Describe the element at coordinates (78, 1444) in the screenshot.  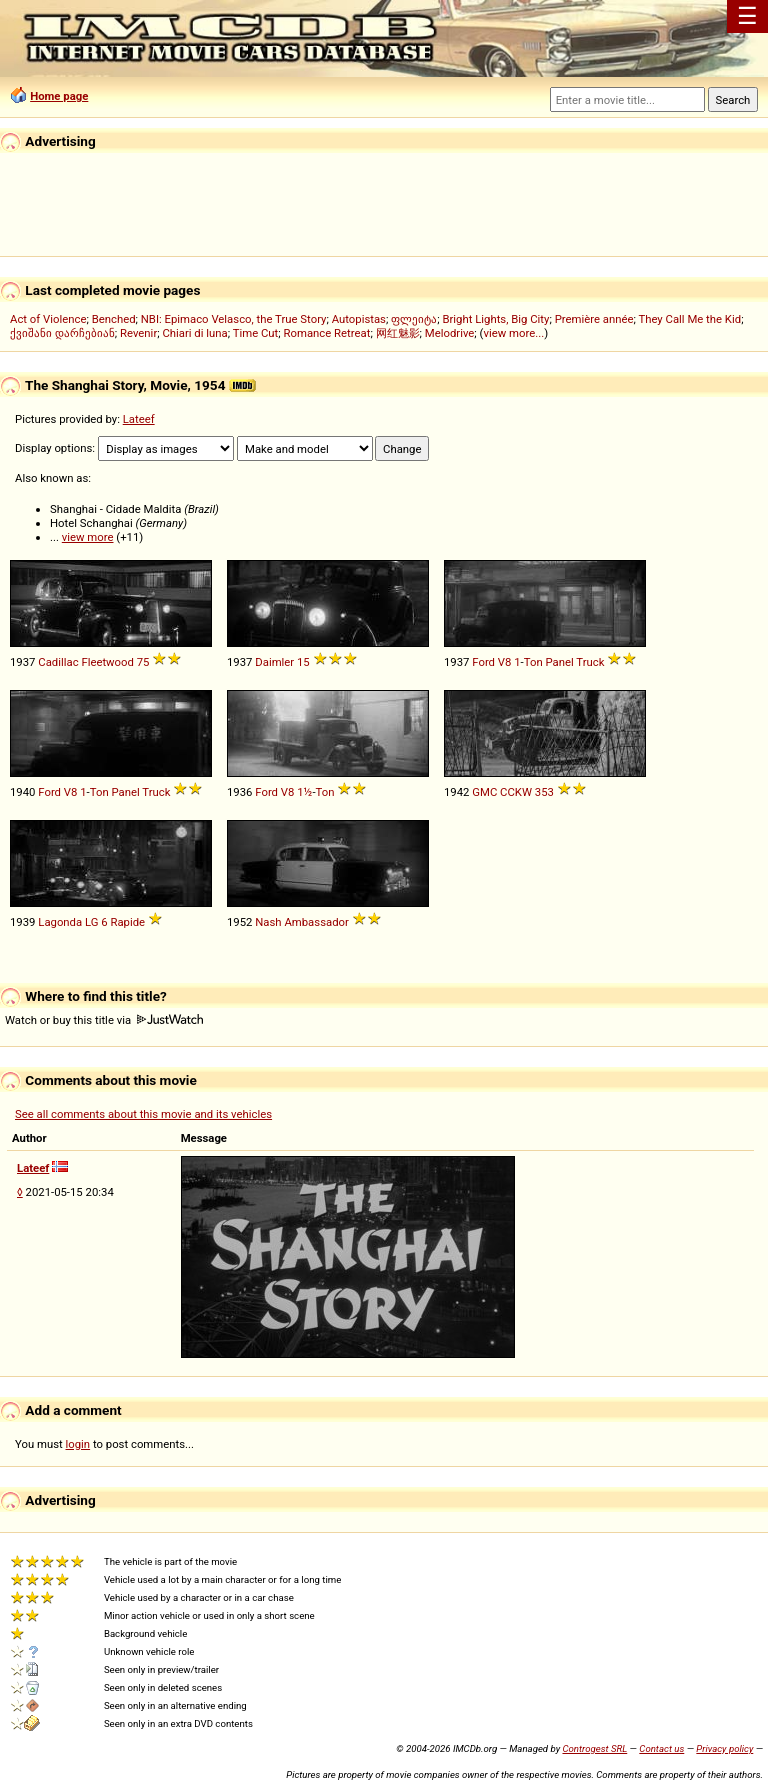
I see `login` at that location.